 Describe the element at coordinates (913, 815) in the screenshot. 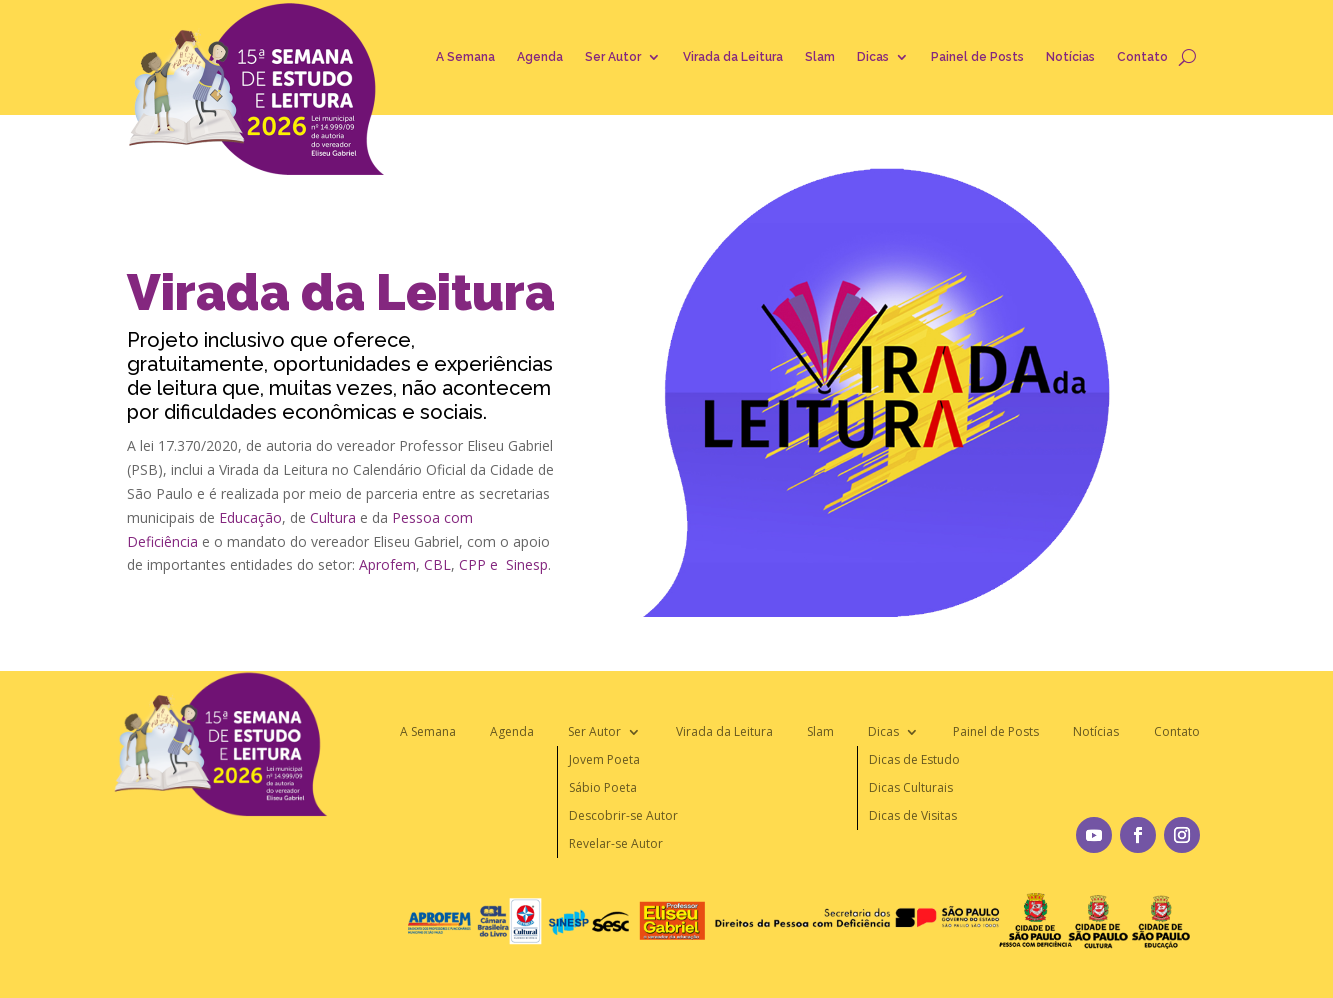

I see `Dicas de Visitas` at that location.